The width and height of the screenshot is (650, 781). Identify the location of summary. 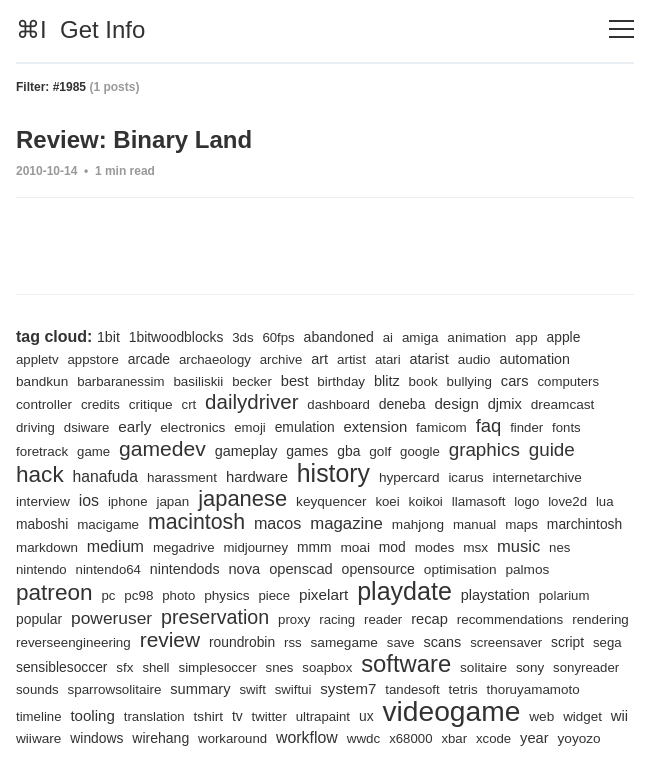
(200, 689).